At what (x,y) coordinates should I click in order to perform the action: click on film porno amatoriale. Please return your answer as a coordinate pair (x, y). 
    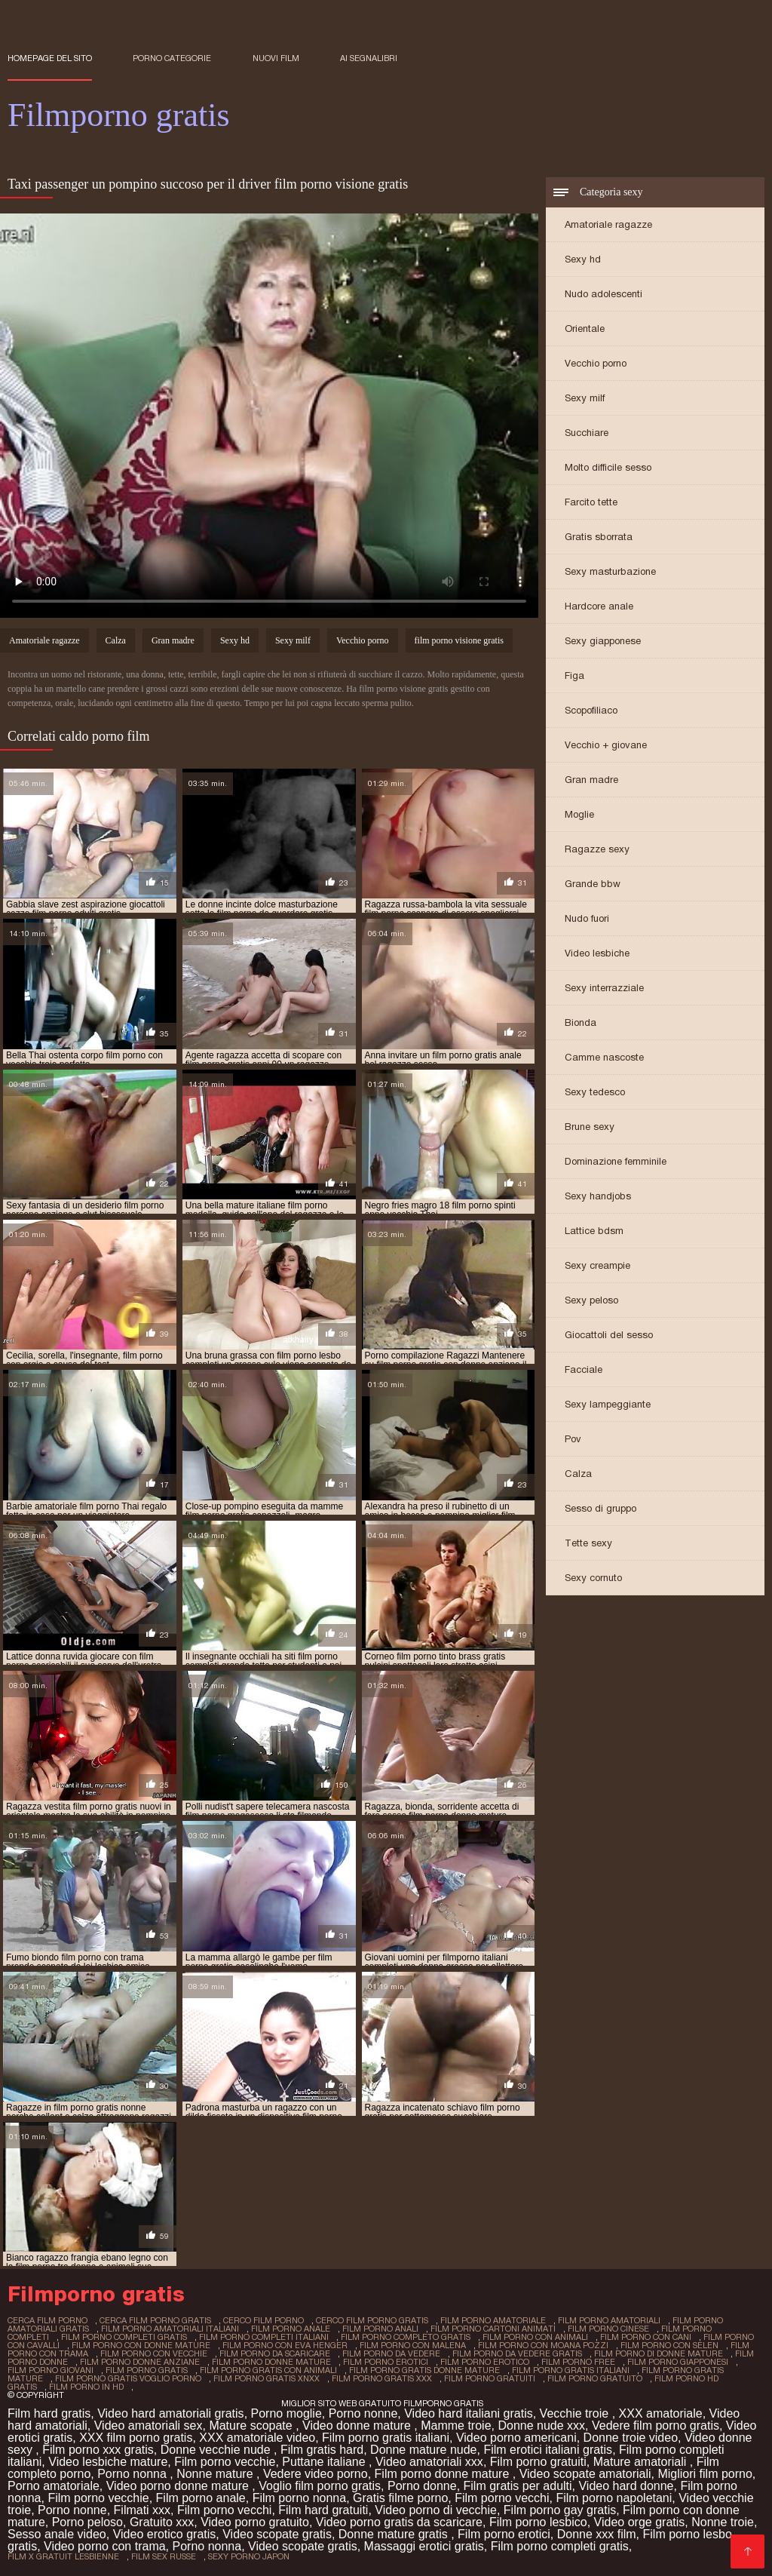
    Looking at the image, I should click on (493, 2320).